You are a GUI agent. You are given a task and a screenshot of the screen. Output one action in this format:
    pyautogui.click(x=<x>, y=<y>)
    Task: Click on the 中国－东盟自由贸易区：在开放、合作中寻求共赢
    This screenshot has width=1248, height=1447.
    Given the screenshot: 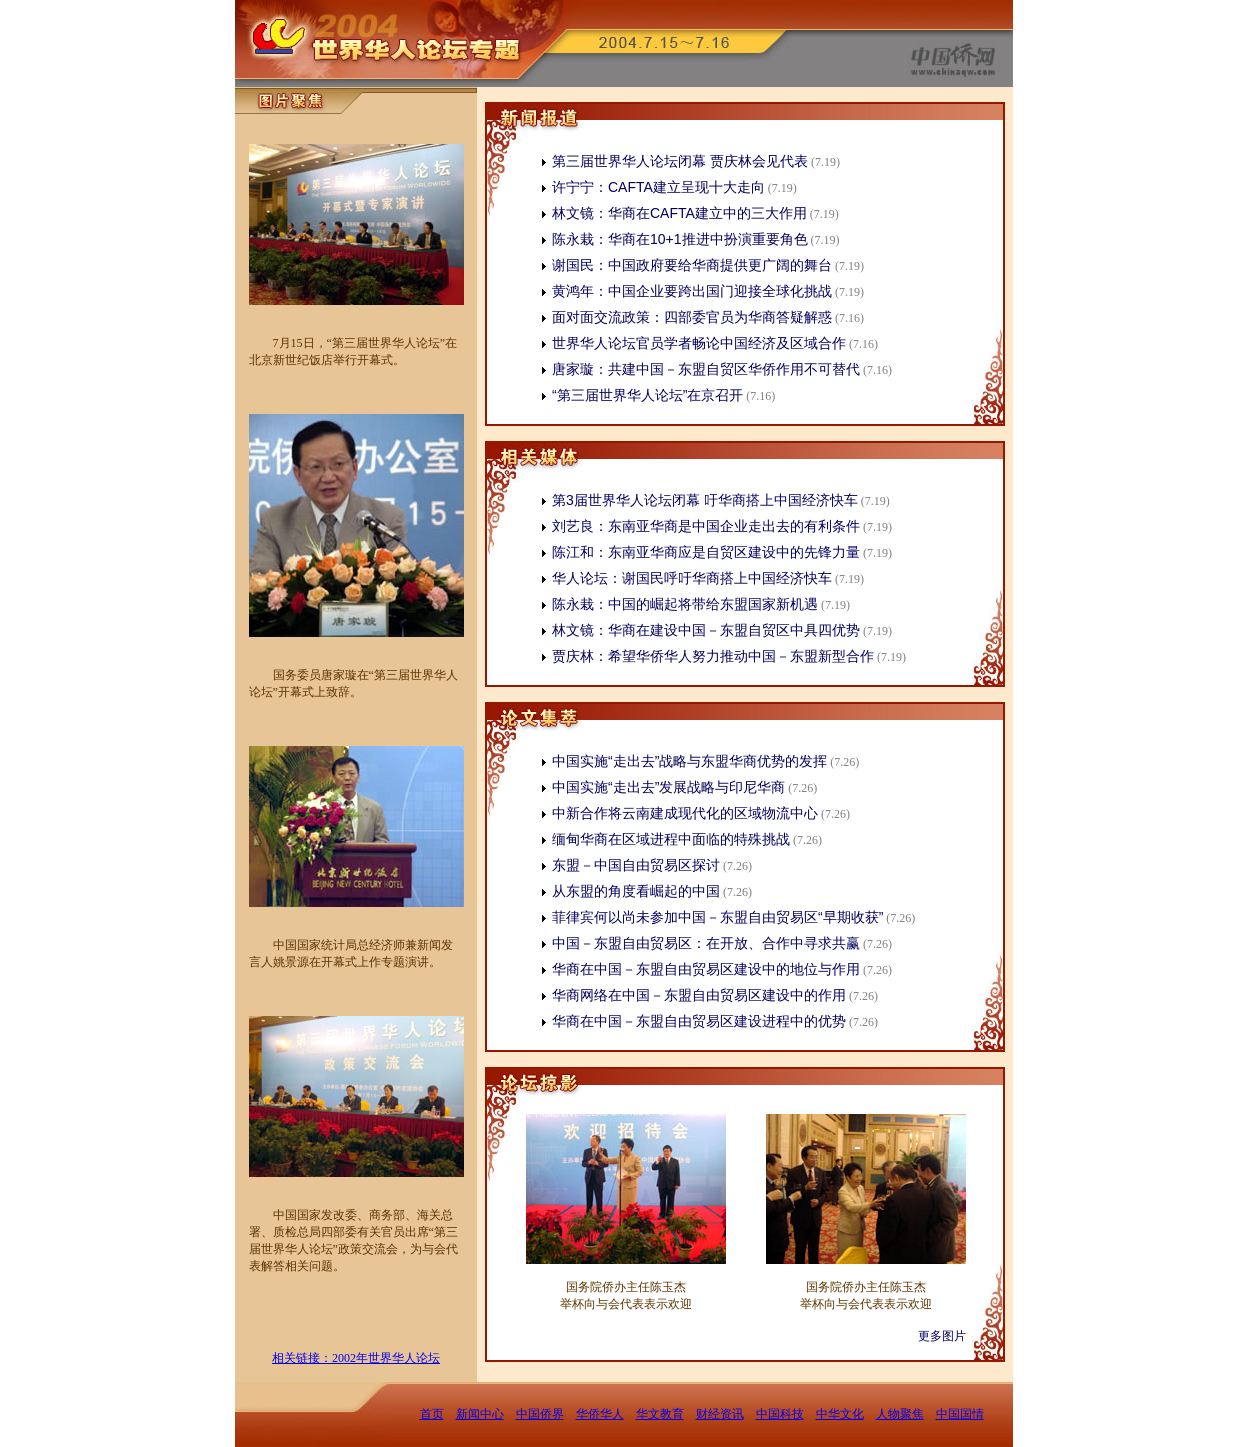 What is the action you would take?
    pyautogui.click(x=706, y=943)
    